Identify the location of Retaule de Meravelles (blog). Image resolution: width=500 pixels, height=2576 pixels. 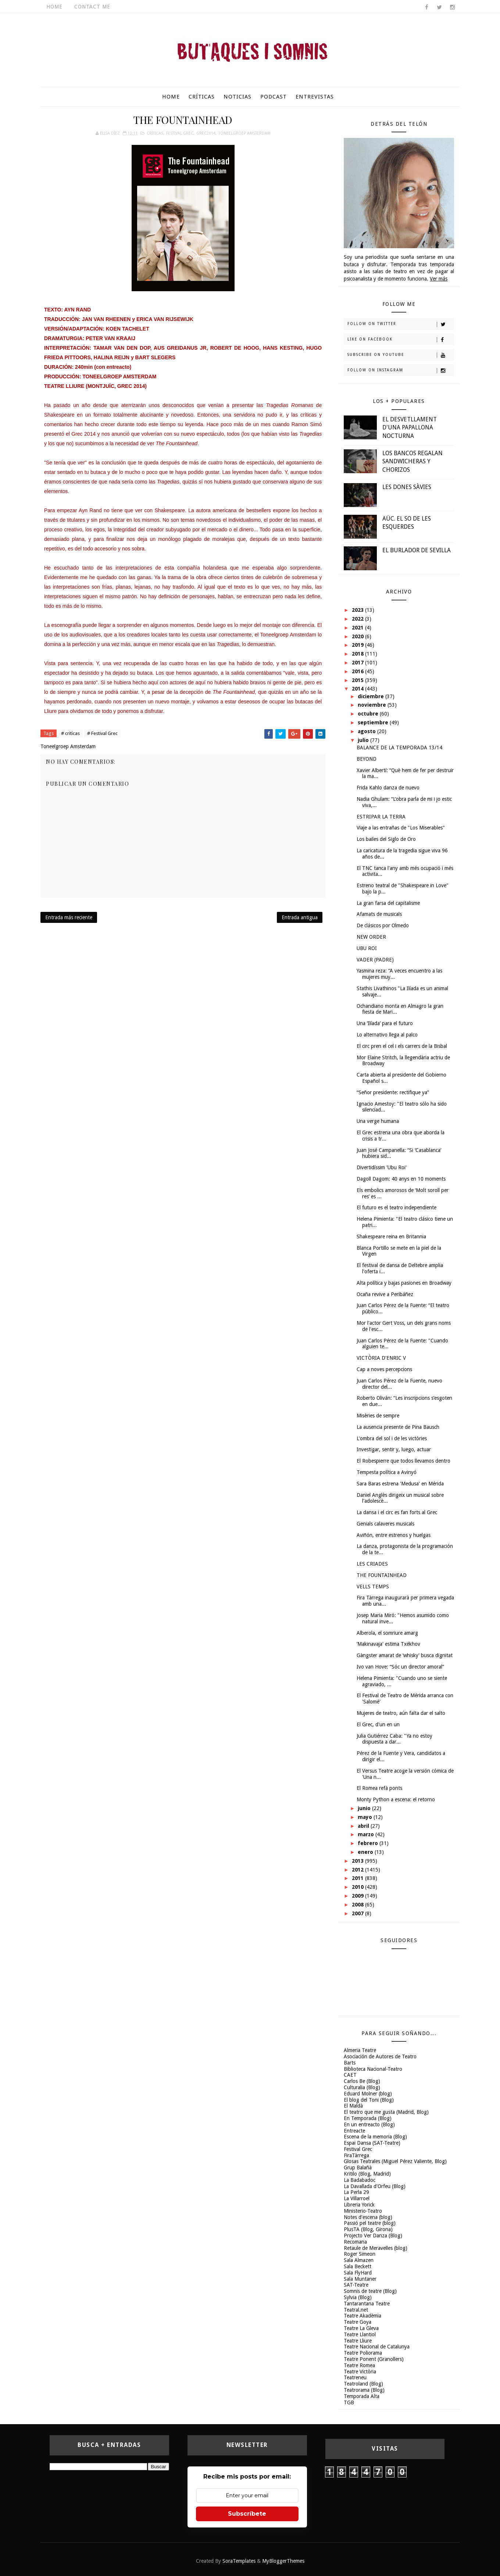
(375, 2248).